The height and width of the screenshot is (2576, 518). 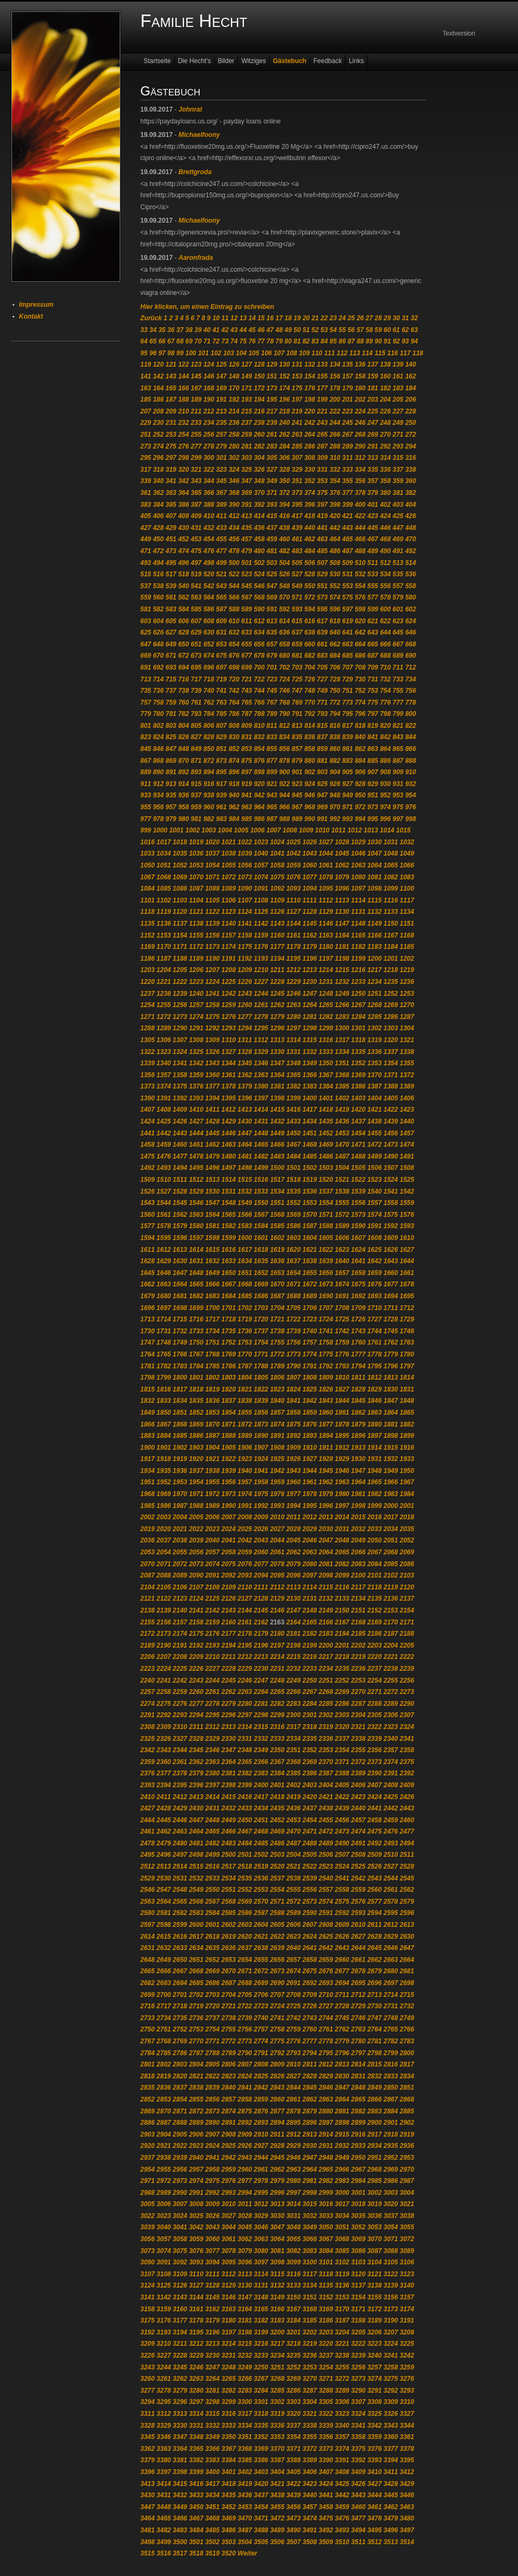 I want to click on 2317, so click(x=293, y=1727).